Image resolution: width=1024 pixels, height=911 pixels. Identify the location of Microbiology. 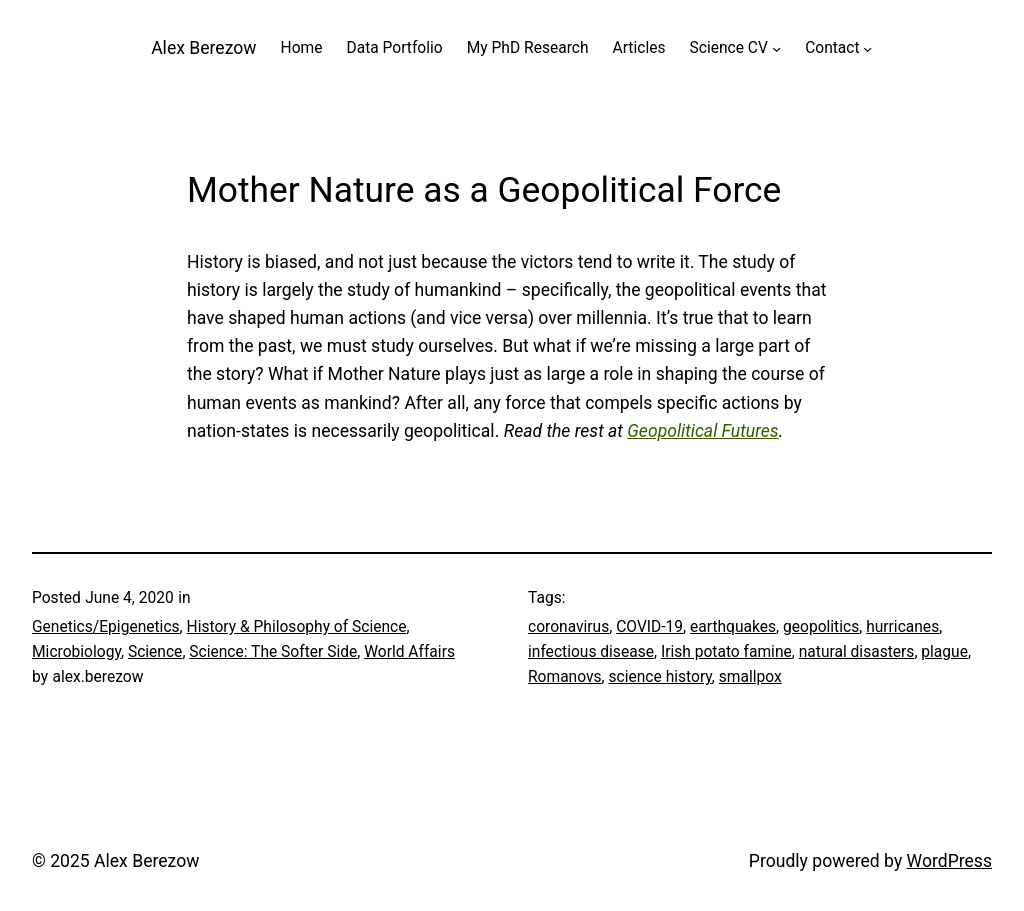
(76, 652).